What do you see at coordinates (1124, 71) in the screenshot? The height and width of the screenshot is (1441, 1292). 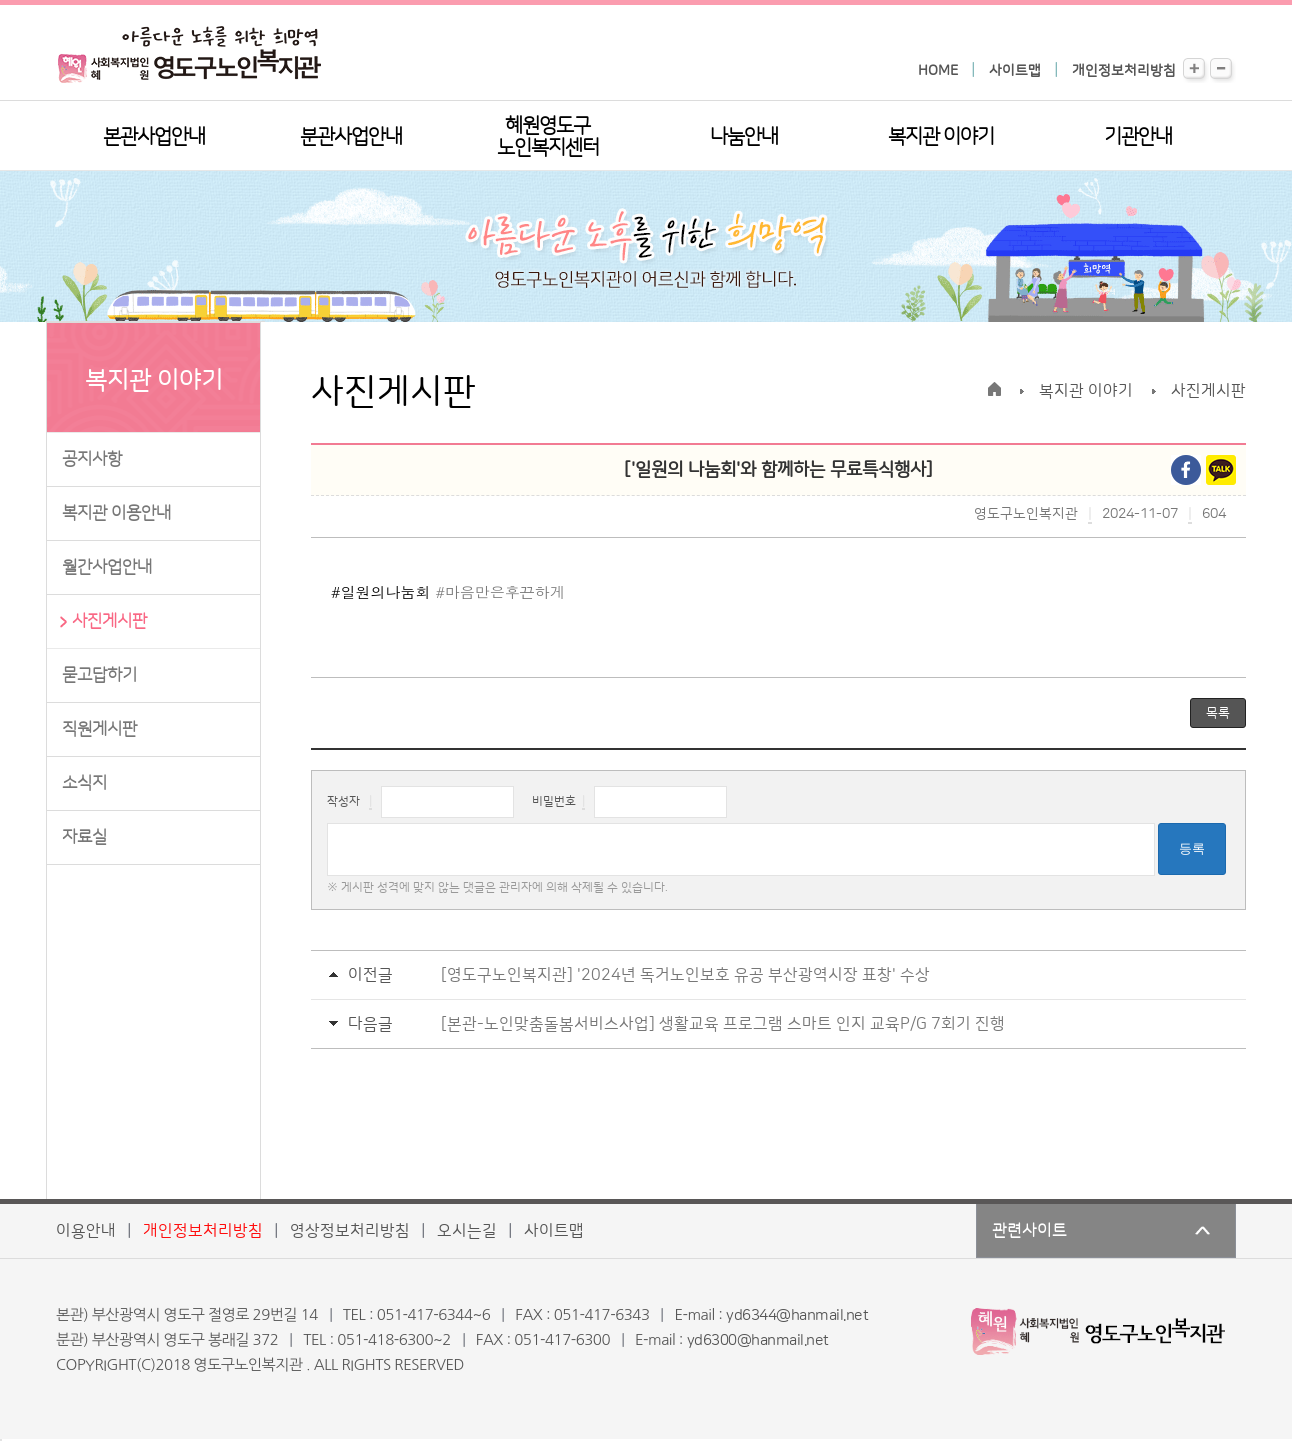 I see `개인정보처리방침` at bounding box center [1124, 71].